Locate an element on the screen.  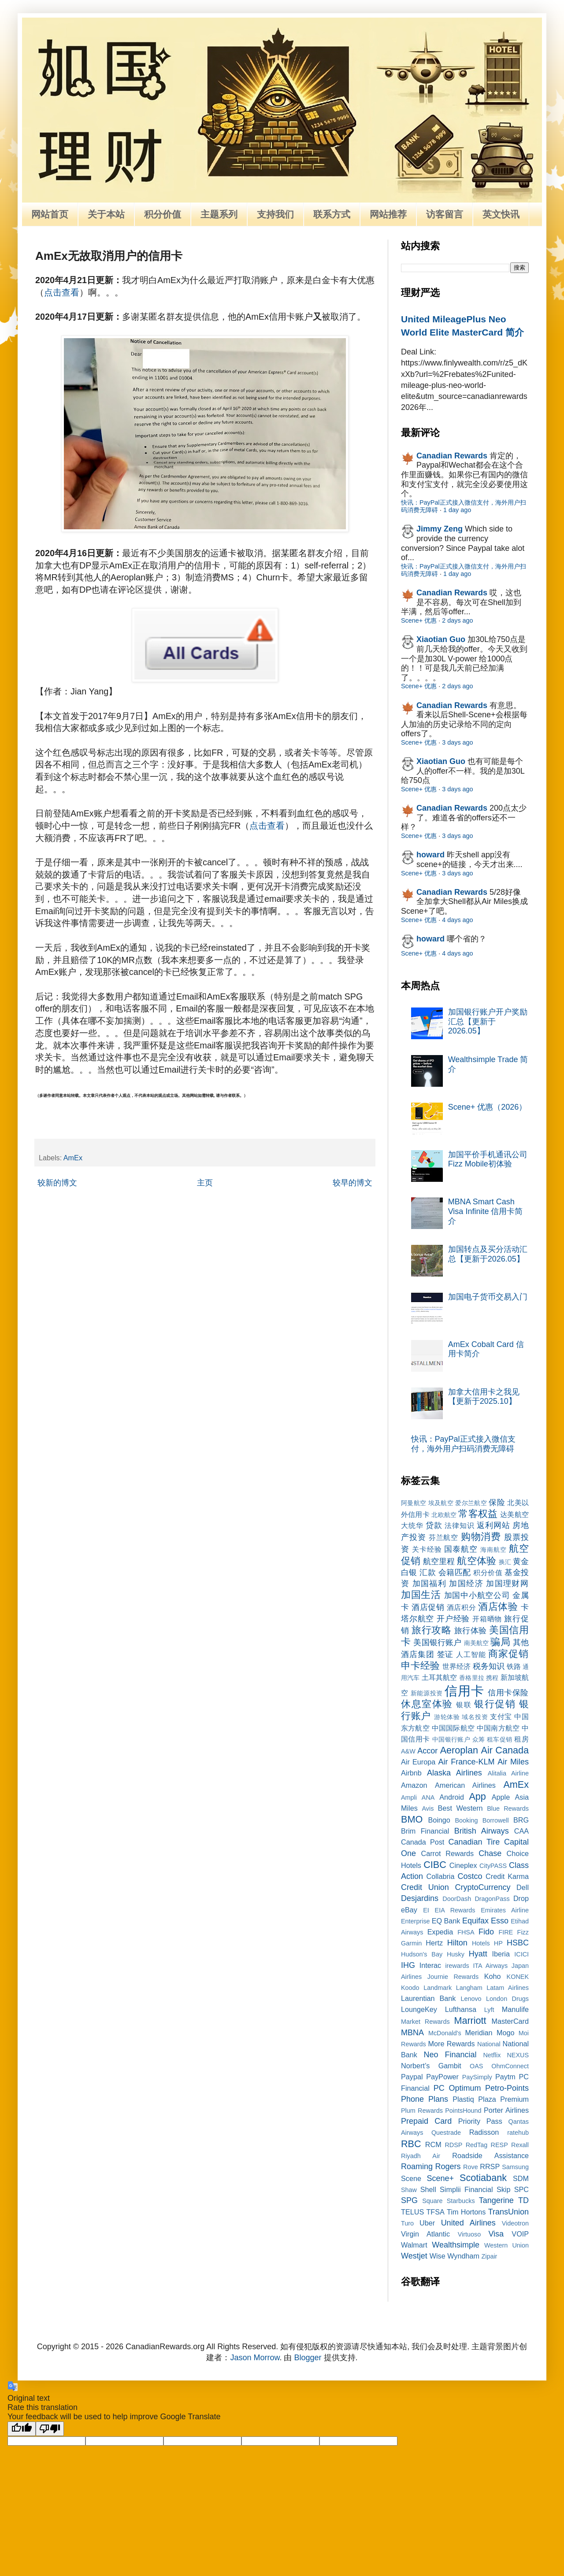
Expedia is located at coordinates (440, 1932).